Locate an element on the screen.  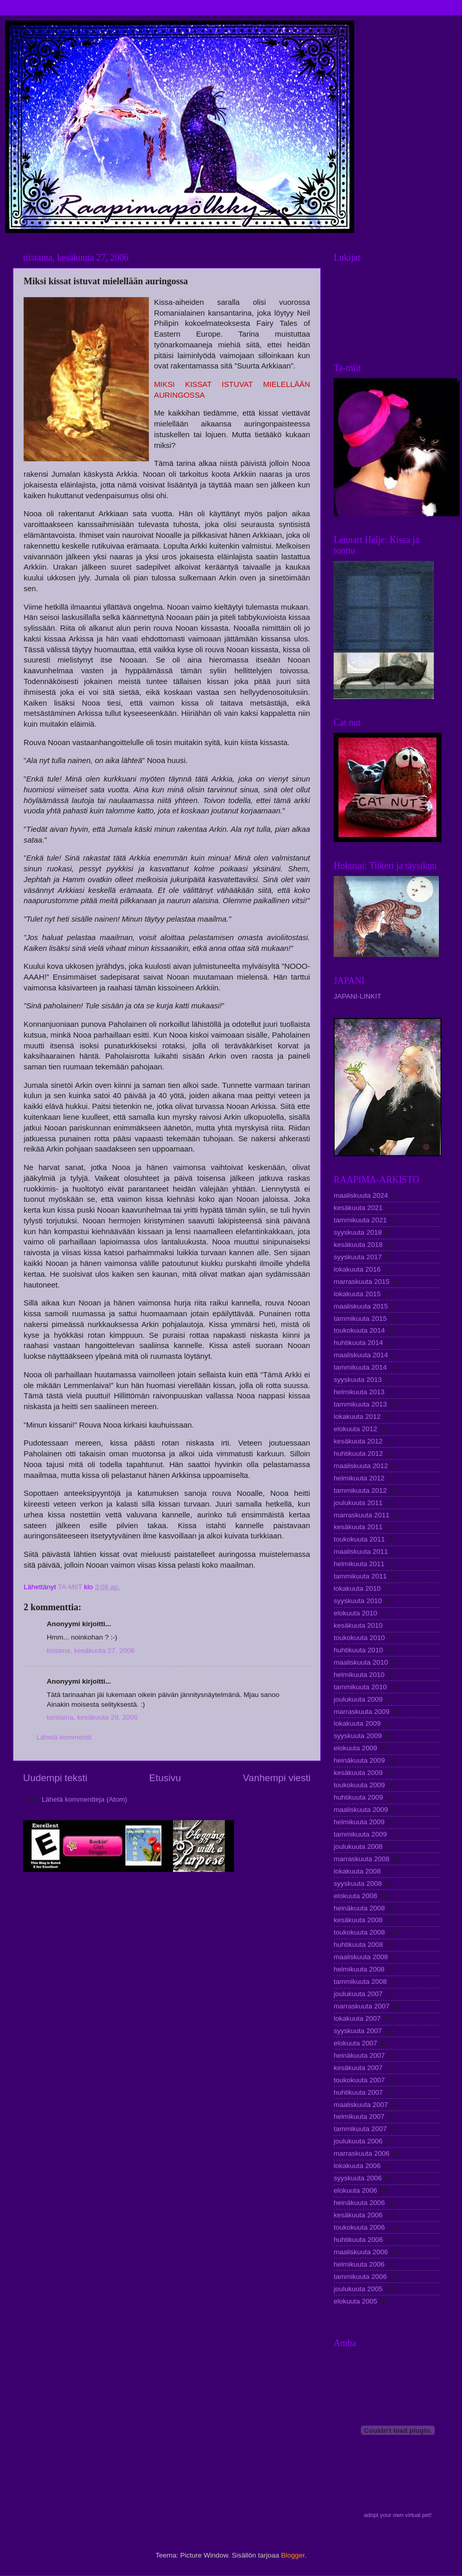
lokakuuta 2007 is located at coordinates (357, 2018).